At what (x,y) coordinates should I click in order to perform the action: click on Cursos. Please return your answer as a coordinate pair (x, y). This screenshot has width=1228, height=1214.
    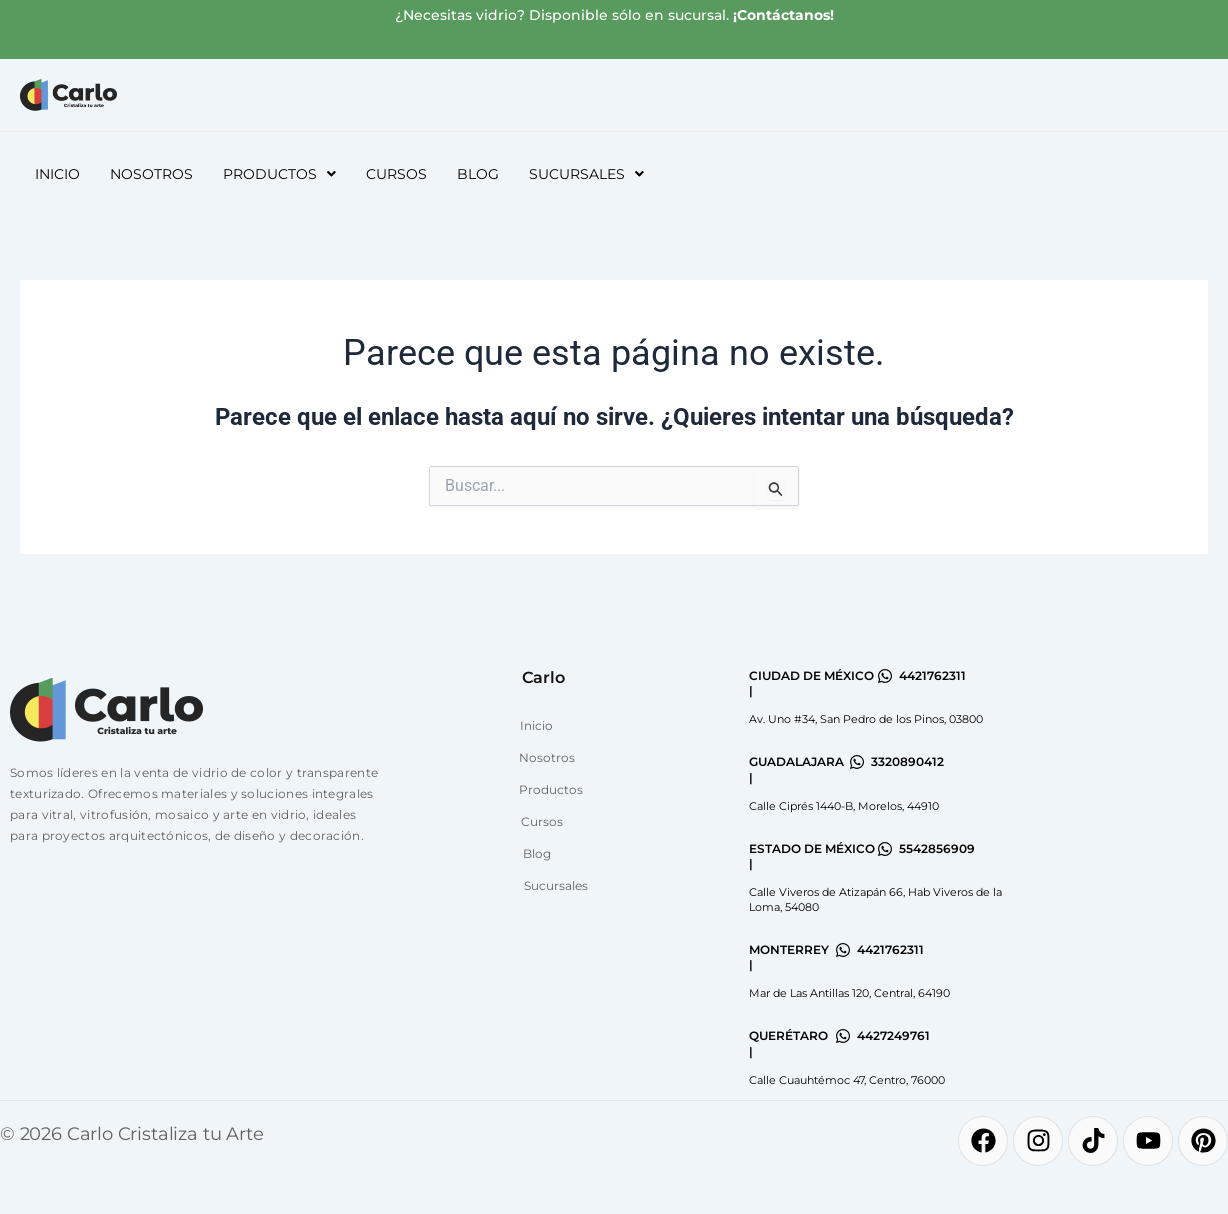
    Looking at the image, I should click on (396, 174).